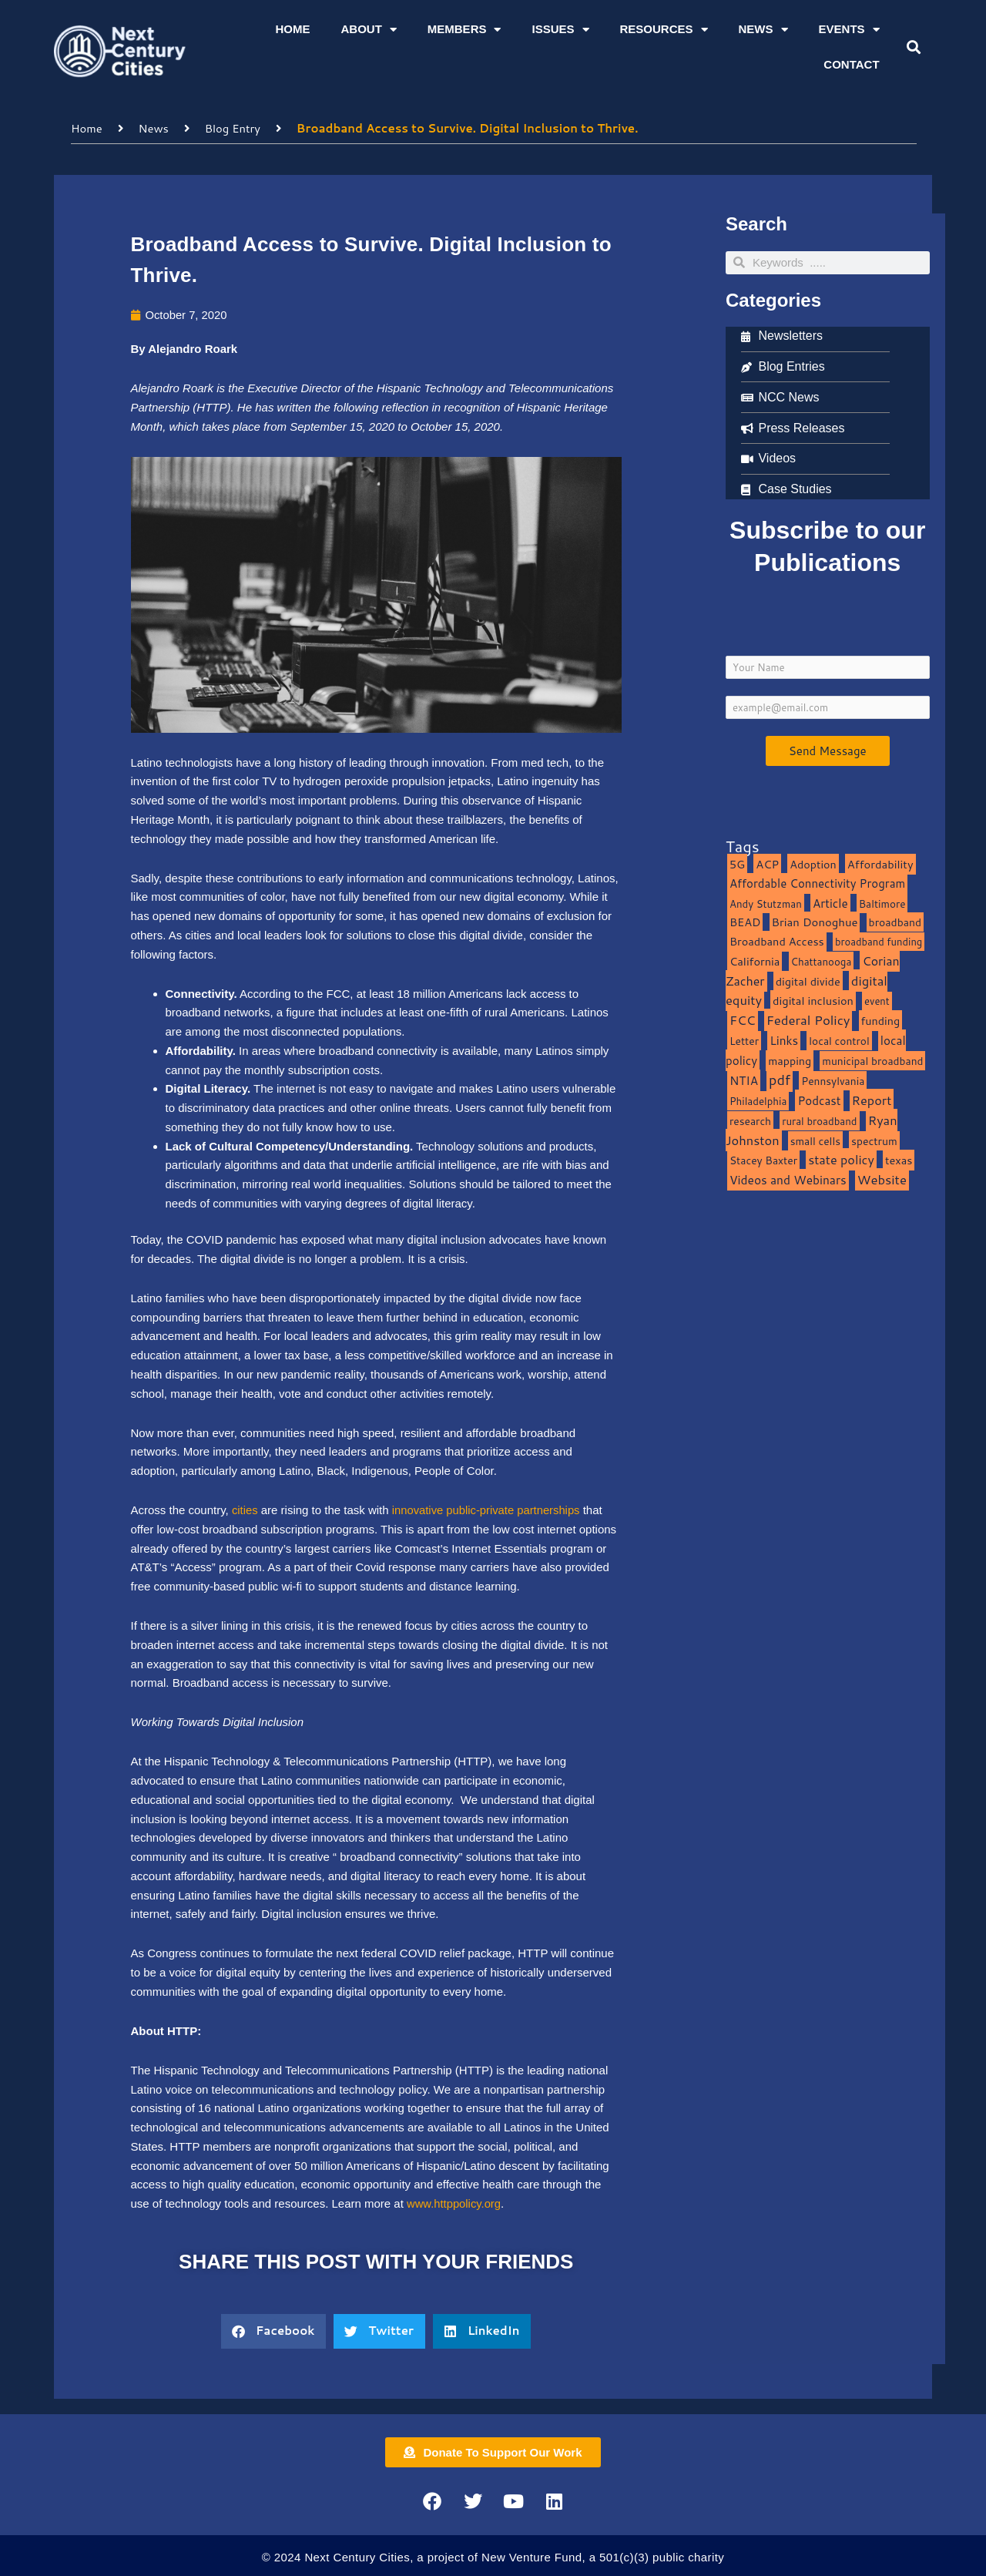 Image resolution: width=986 pixels, height=2576 pixels. I want to click on ACP [ACP (16 items)], so click(767, 863).